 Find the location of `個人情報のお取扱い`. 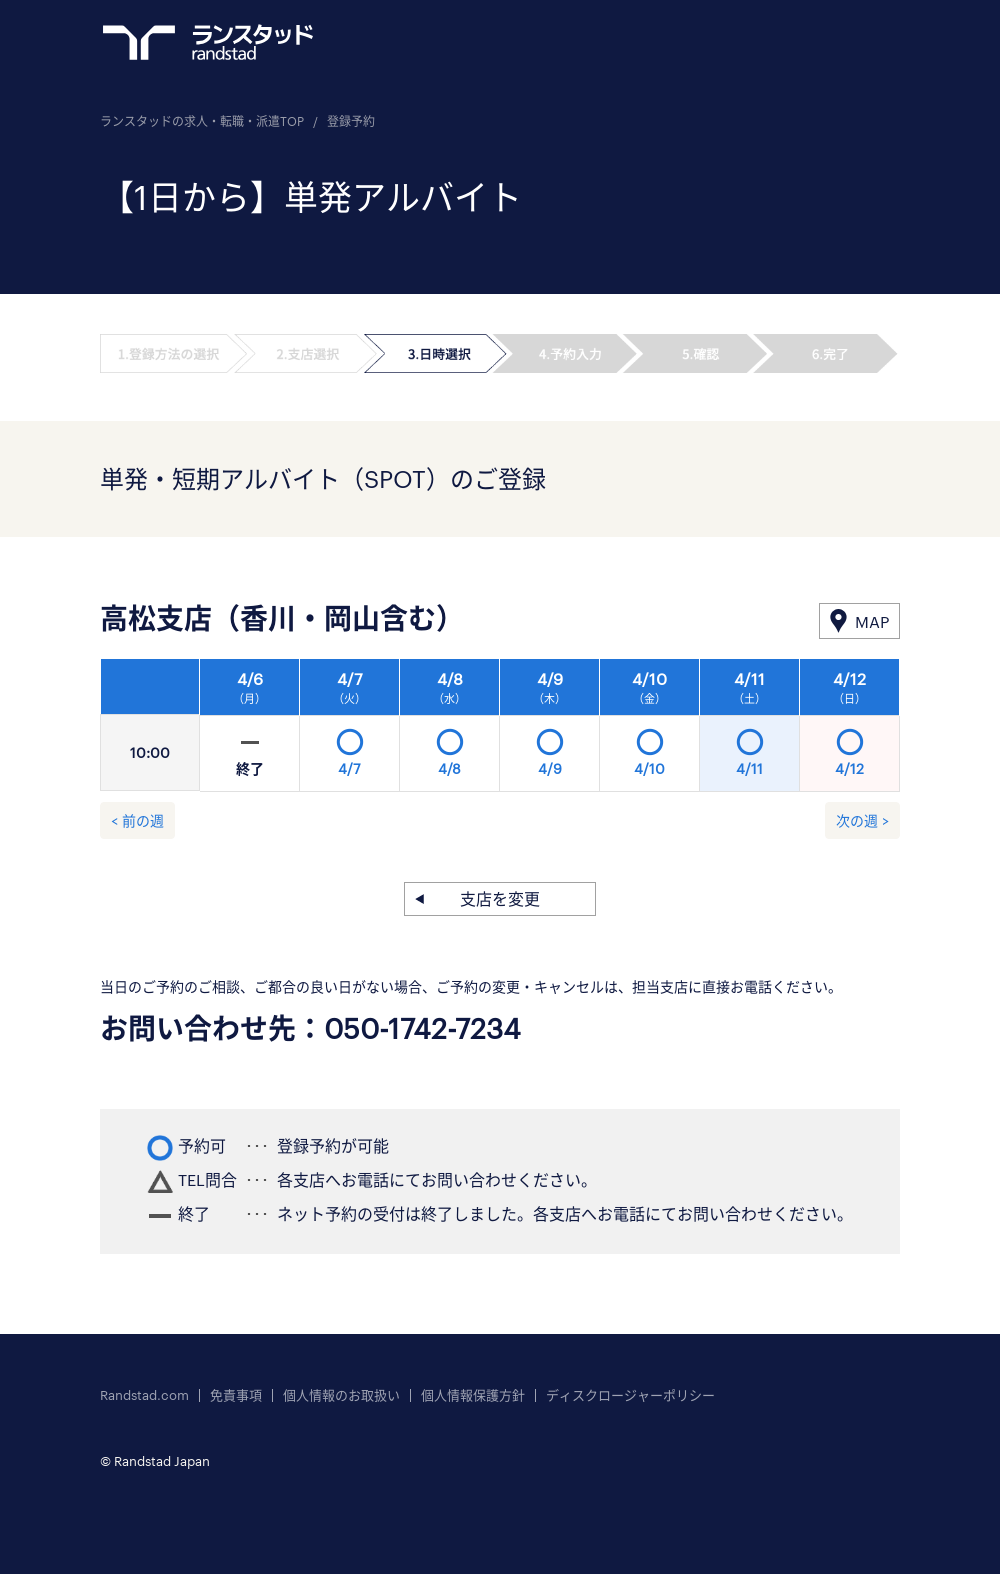

個人情報のお取扱い is located at coordinates (341, 1395).